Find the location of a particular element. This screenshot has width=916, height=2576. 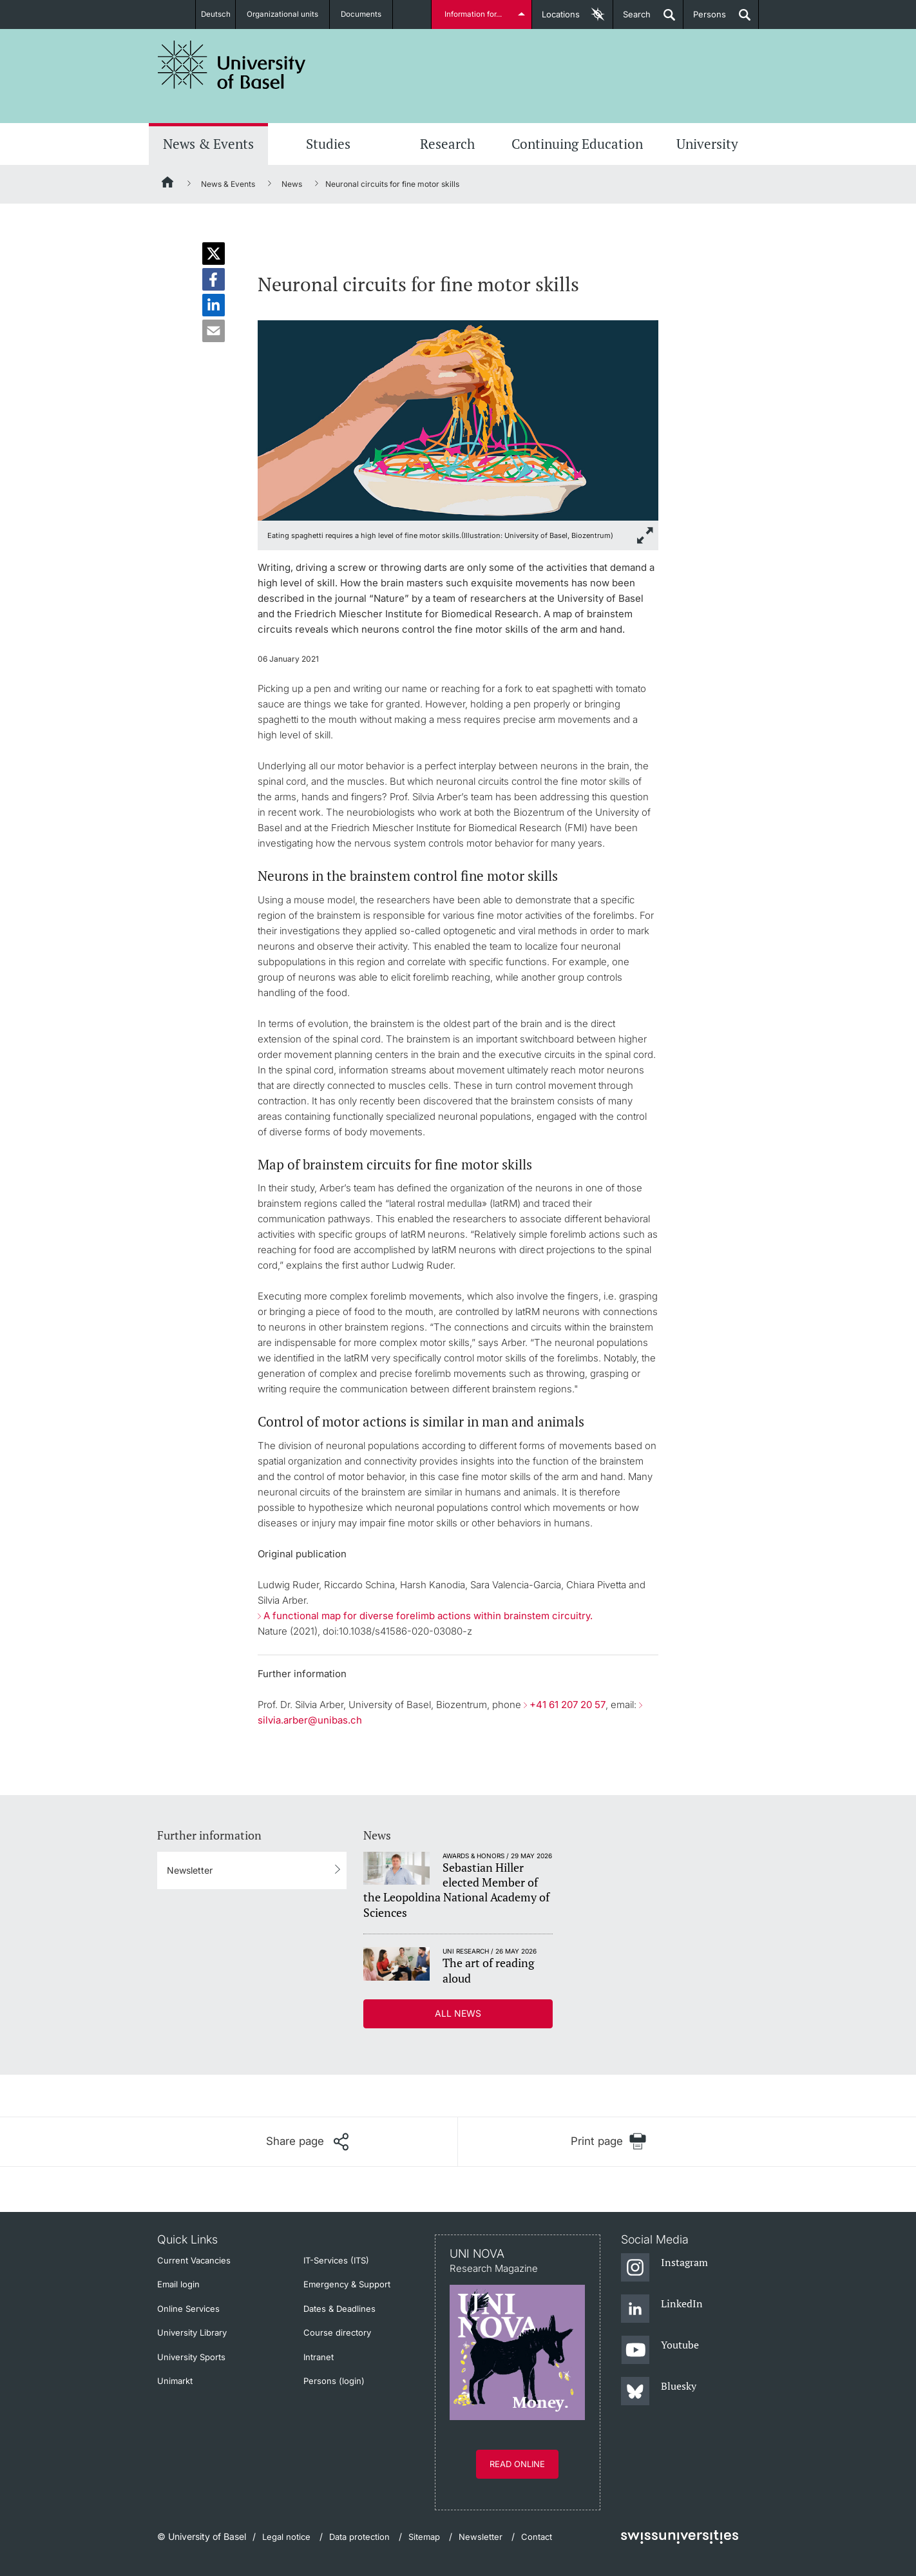

Studies is located at coordinates (328, 144).